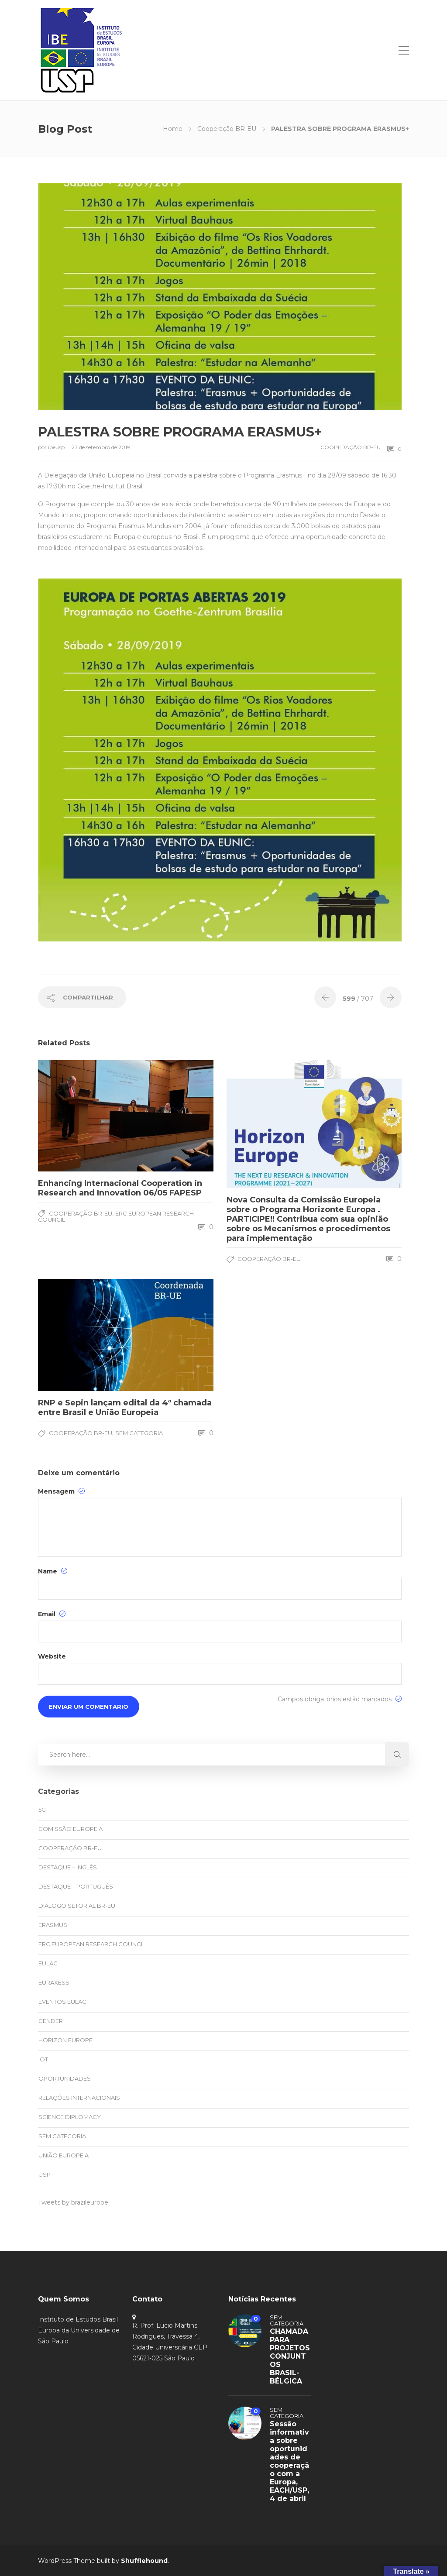 The image size is (447, 2576). Describe the element at coordinates (73, 2202) in the screenshot. I see `Tweets by brazileurope` at that location.